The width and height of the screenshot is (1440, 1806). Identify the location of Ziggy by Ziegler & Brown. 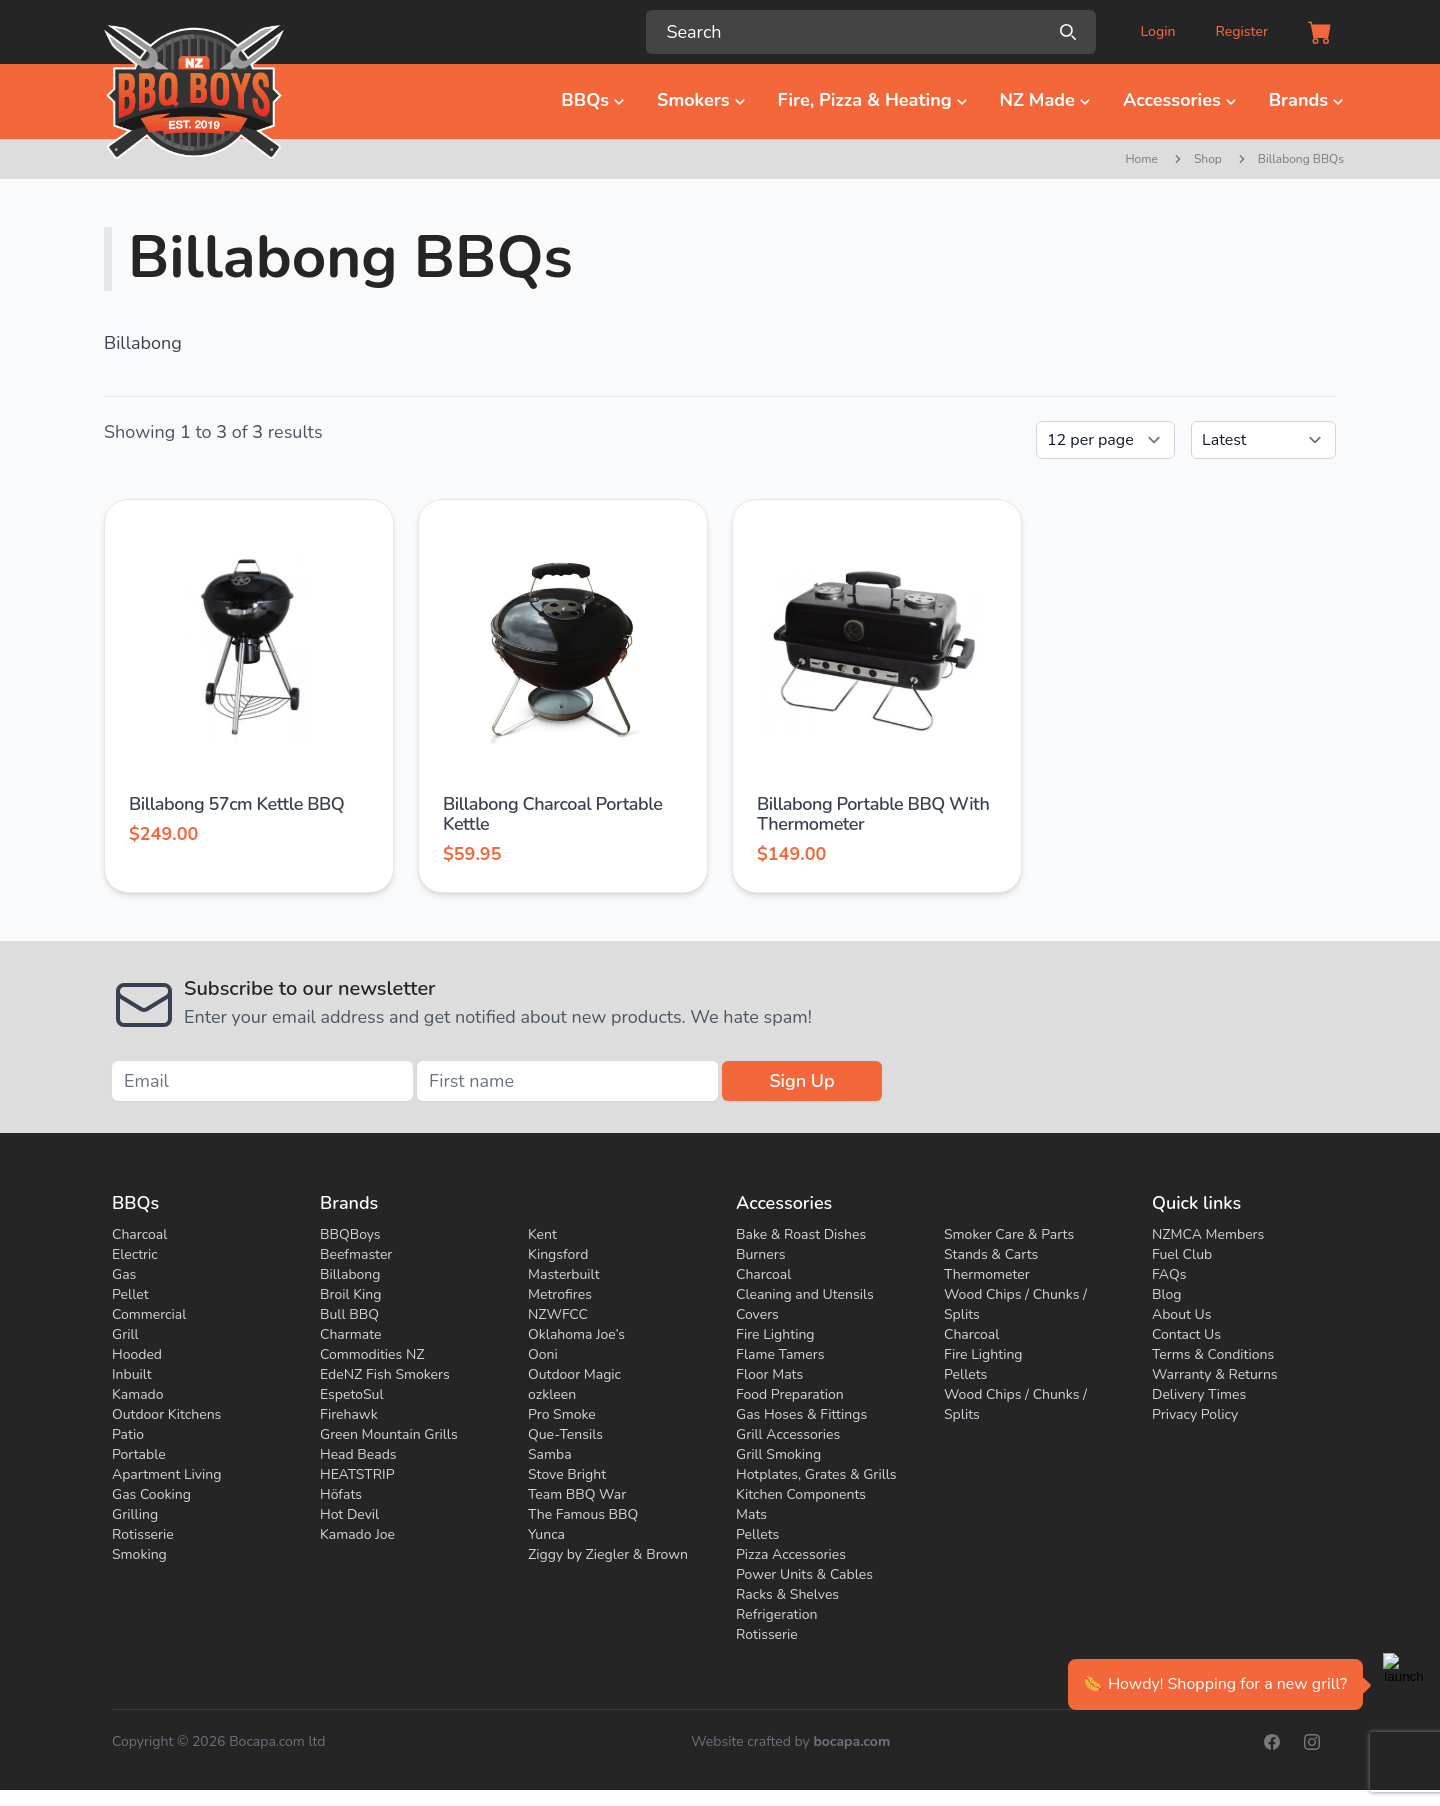
(608, 1554).